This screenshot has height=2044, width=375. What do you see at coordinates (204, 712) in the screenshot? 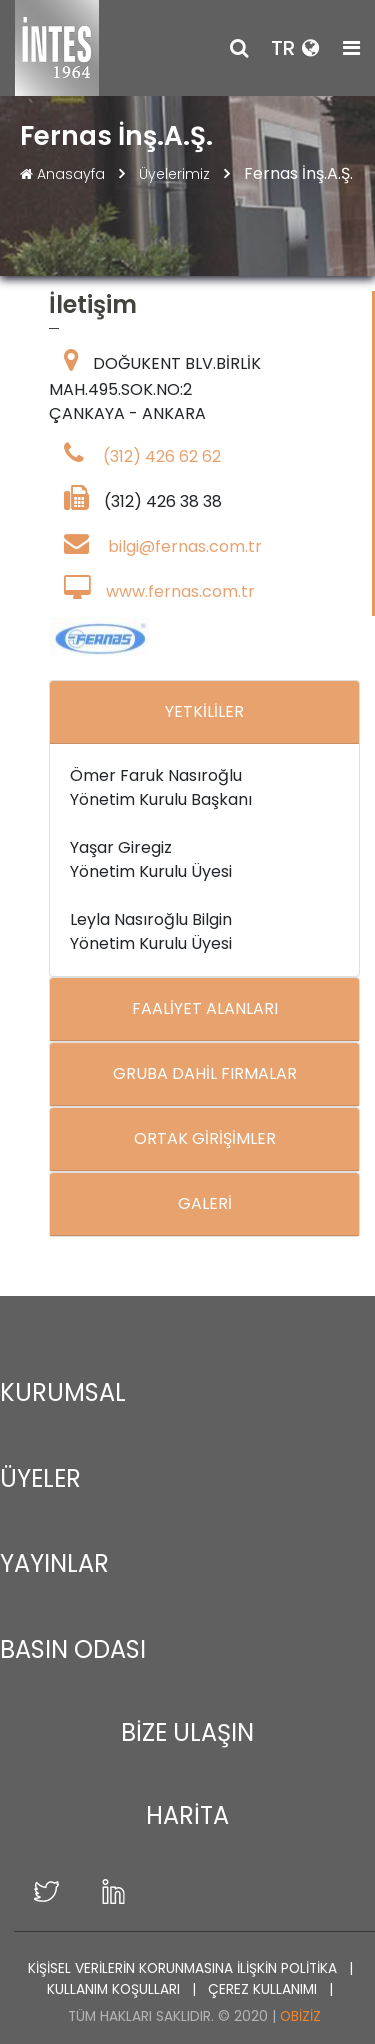
I see `YETKİLİLER` at bounding box center [204, 712].